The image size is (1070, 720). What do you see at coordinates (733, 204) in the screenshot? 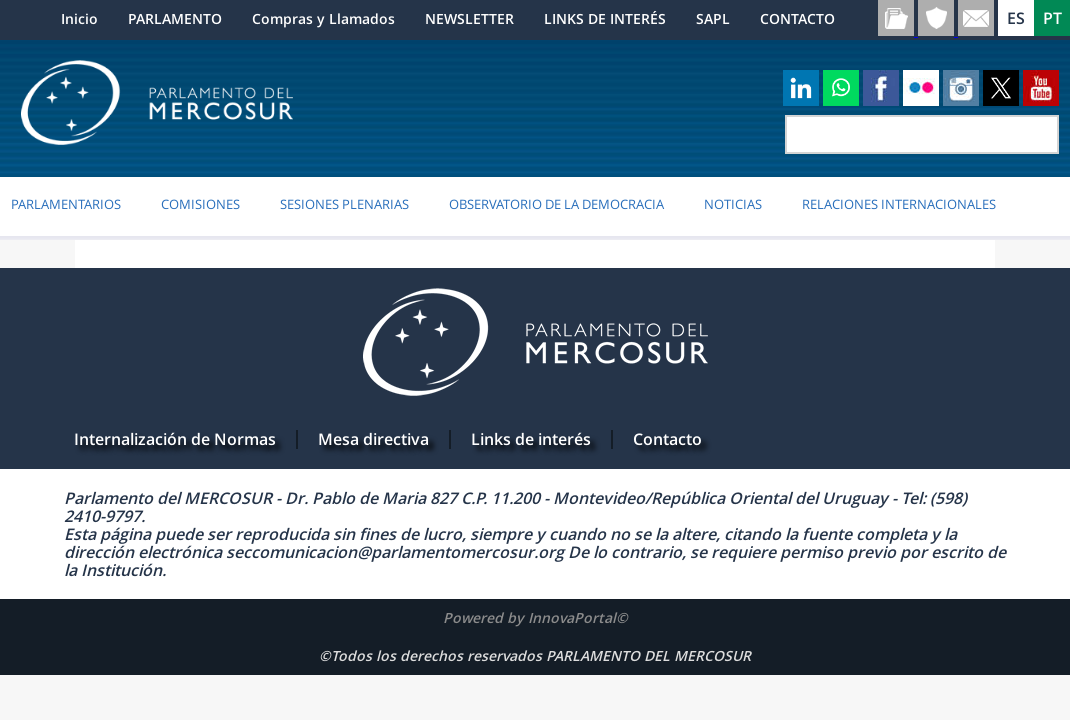
I see `Noticias` at bounding box center [733, 204].